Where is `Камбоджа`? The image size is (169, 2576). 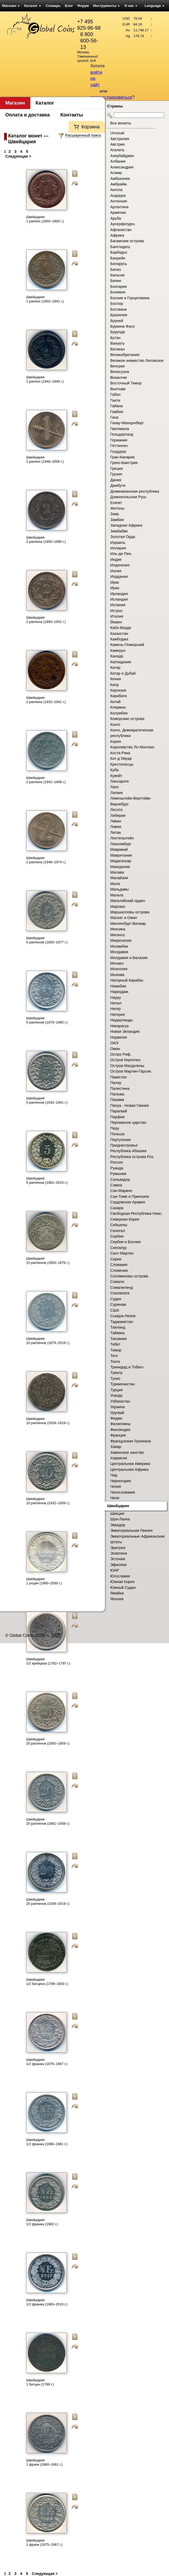 Камбоджа is located at coordinates (119, 639).